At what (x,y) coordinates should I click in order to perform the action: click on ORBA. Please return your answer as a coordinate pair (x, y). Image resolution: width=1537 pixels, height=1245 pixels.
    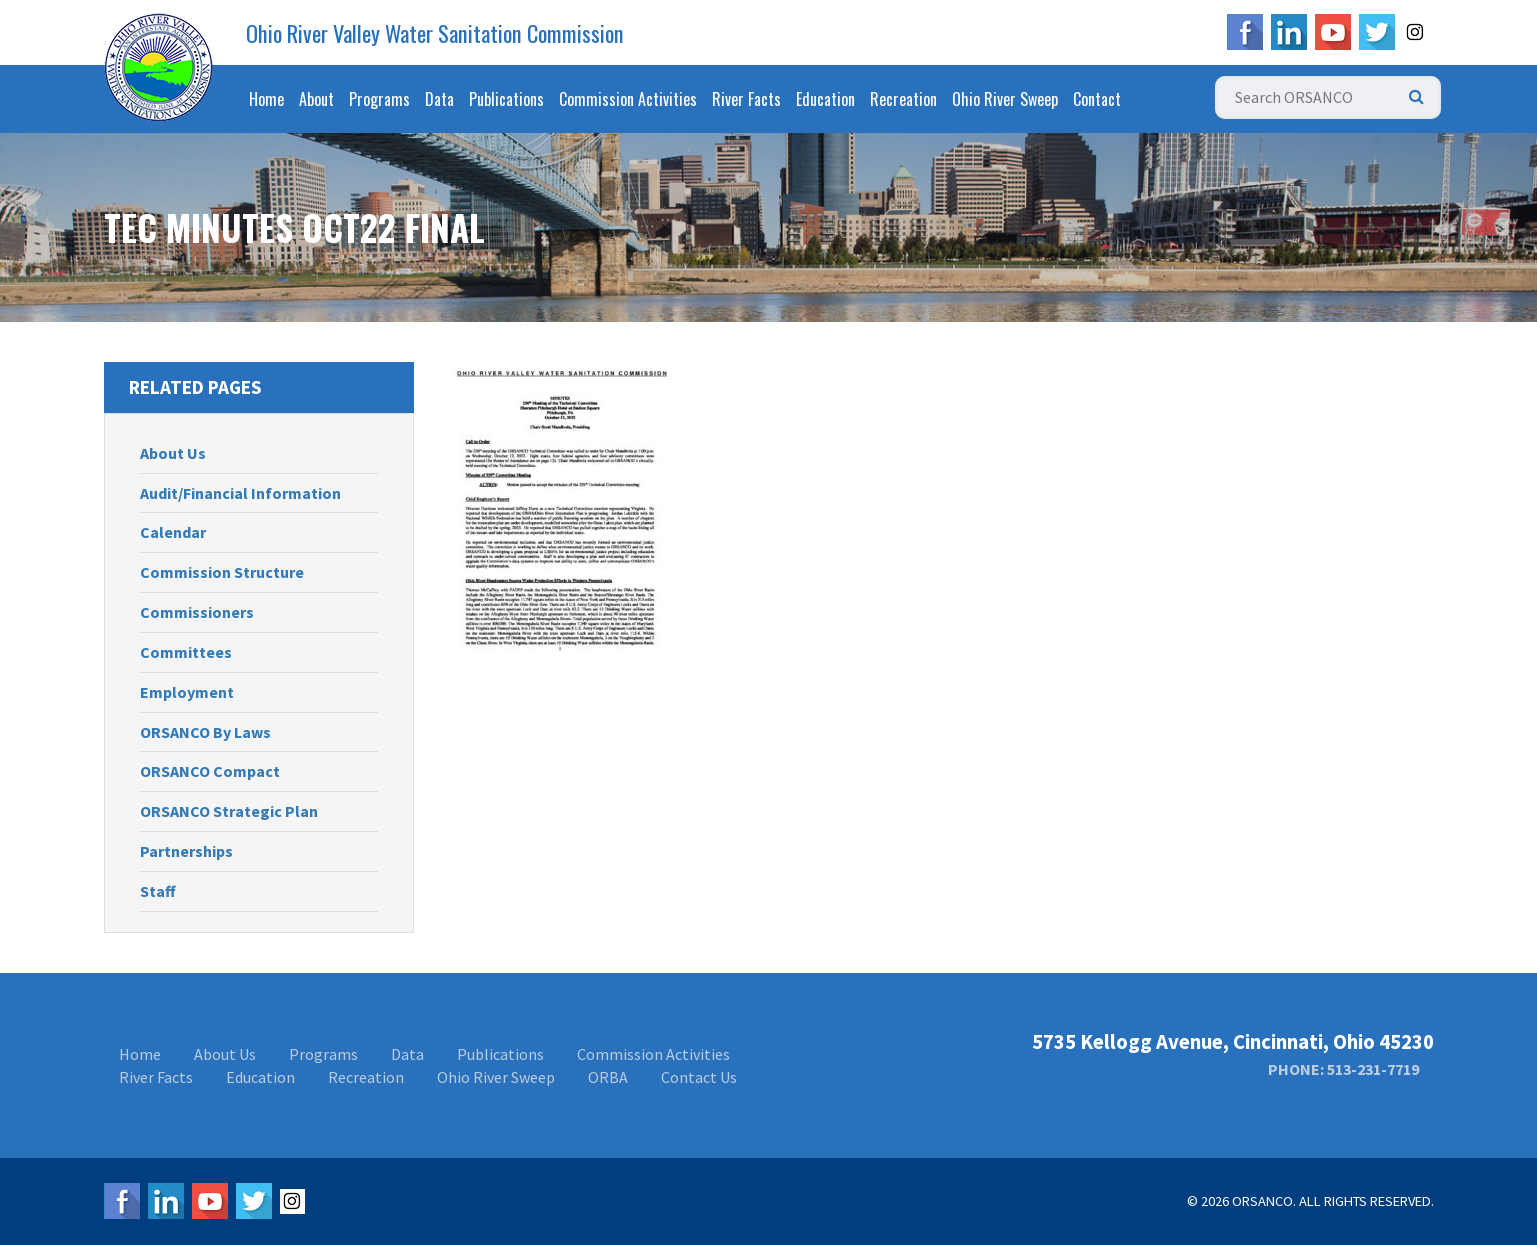
    Looking at the image, I should click on (608, 1077).